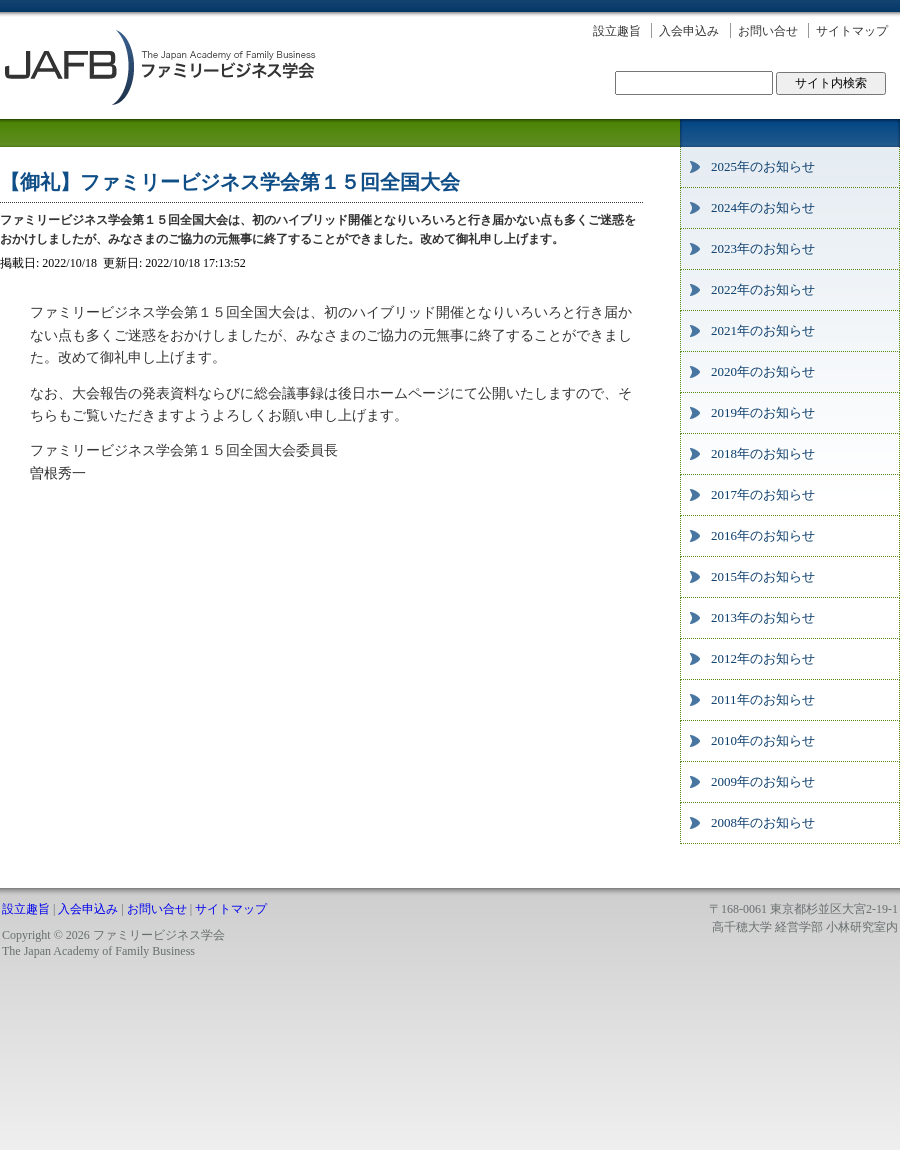  What do you see at coordinates (763, 248) in the screenshot?
I see `2023年のお知らせ` at bounding box center [763, 248].